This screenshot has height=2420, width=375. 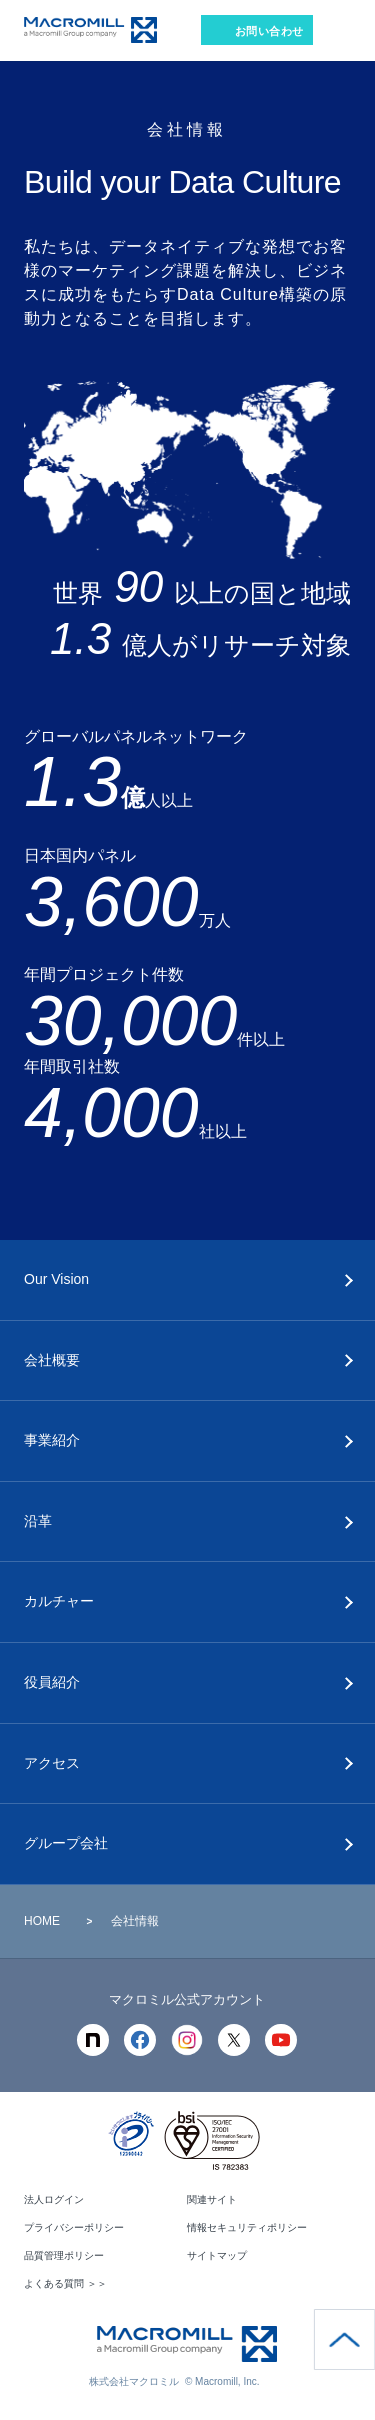 I want to click on 情報セキュリティポリシー, so click(x=247, y=2227).